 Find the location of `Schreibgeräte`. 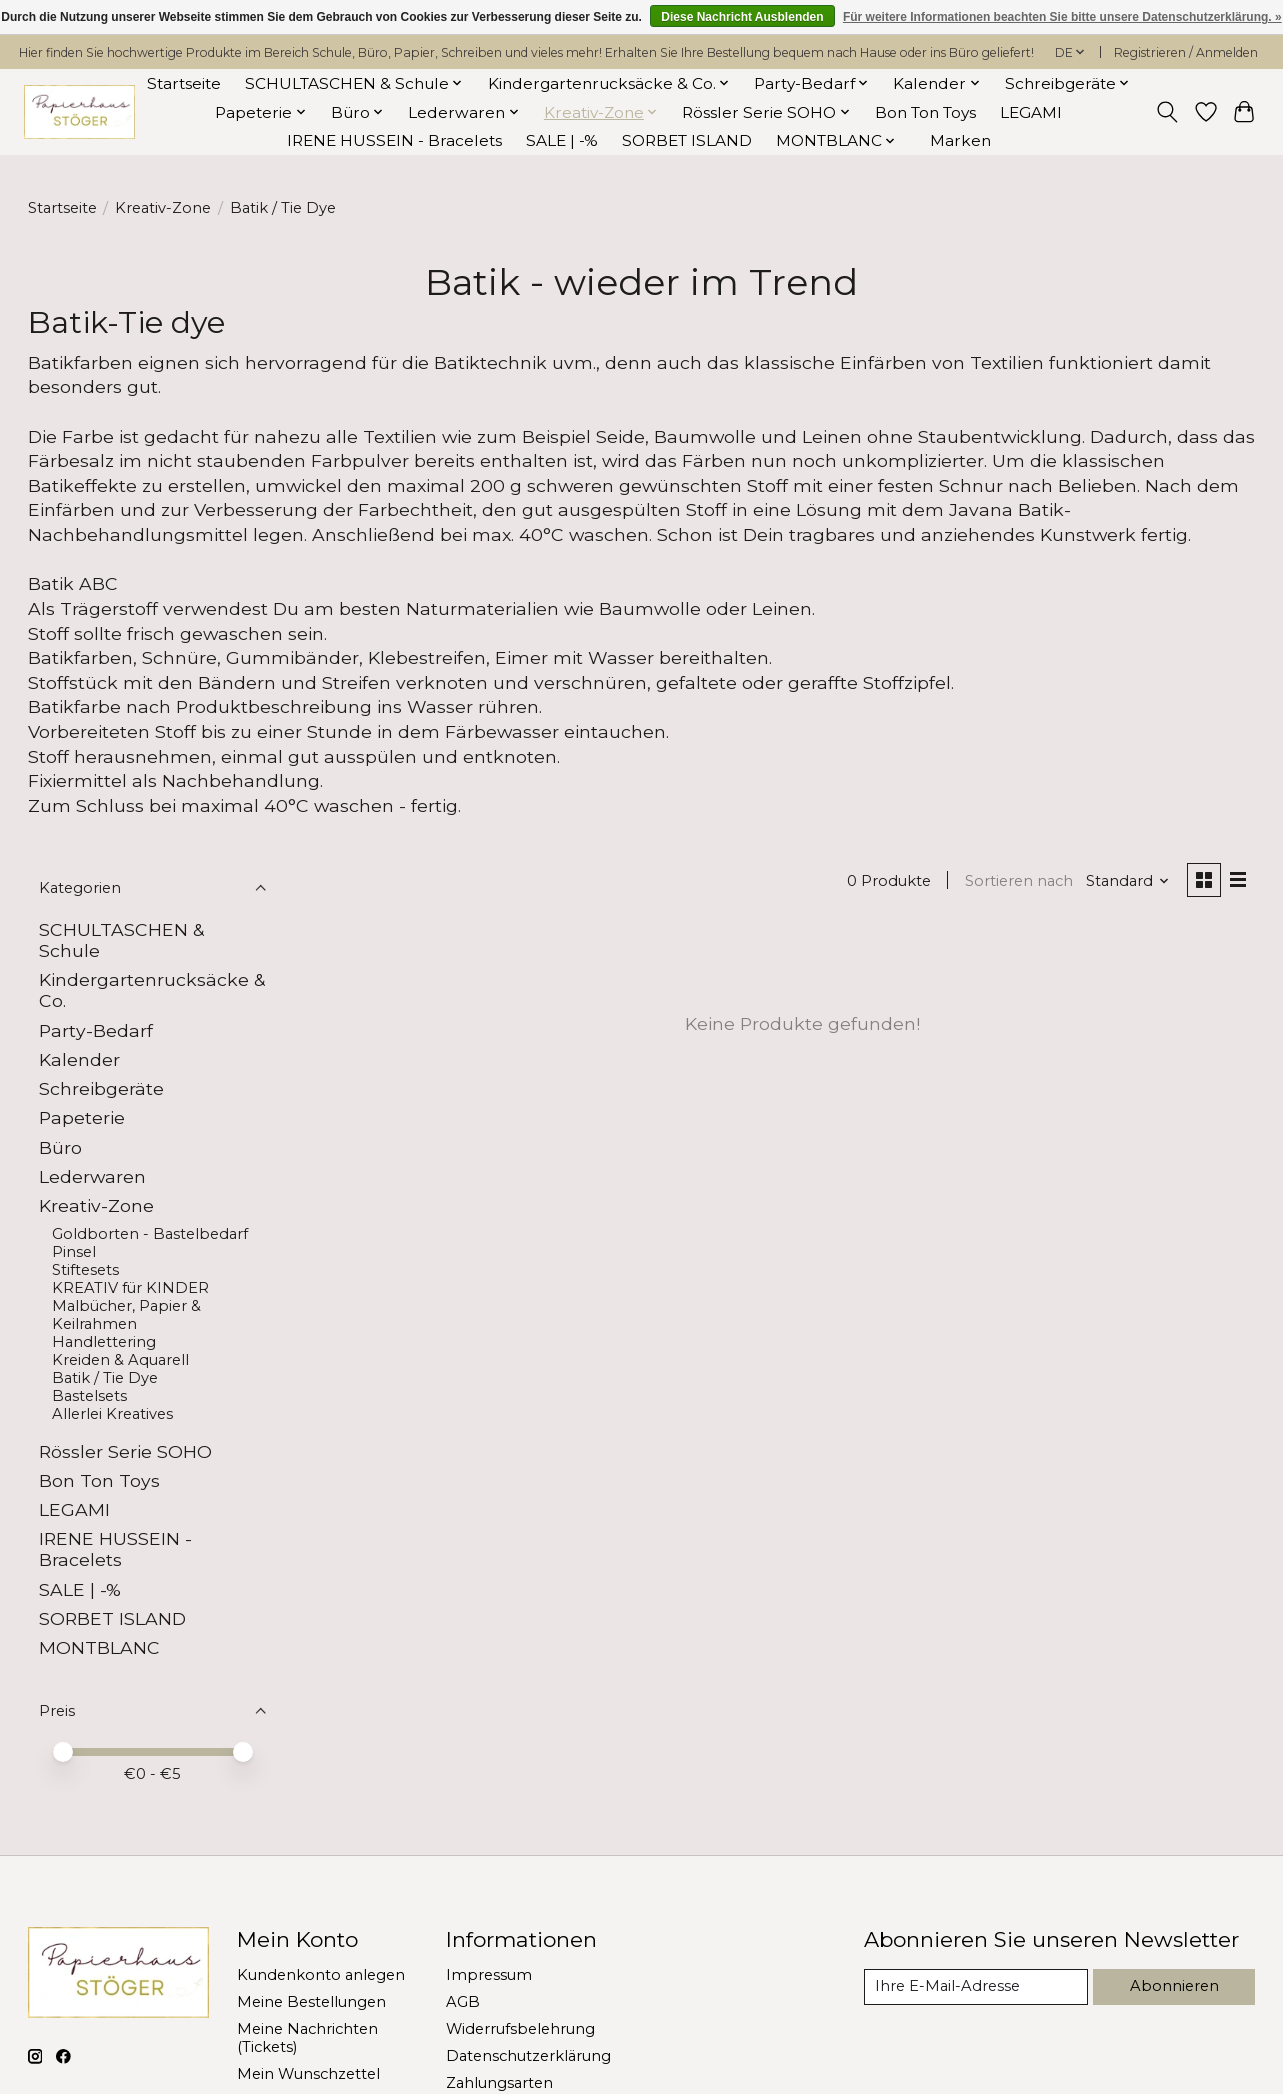

Schreibgeräte is located at coordinates (101, 1088).